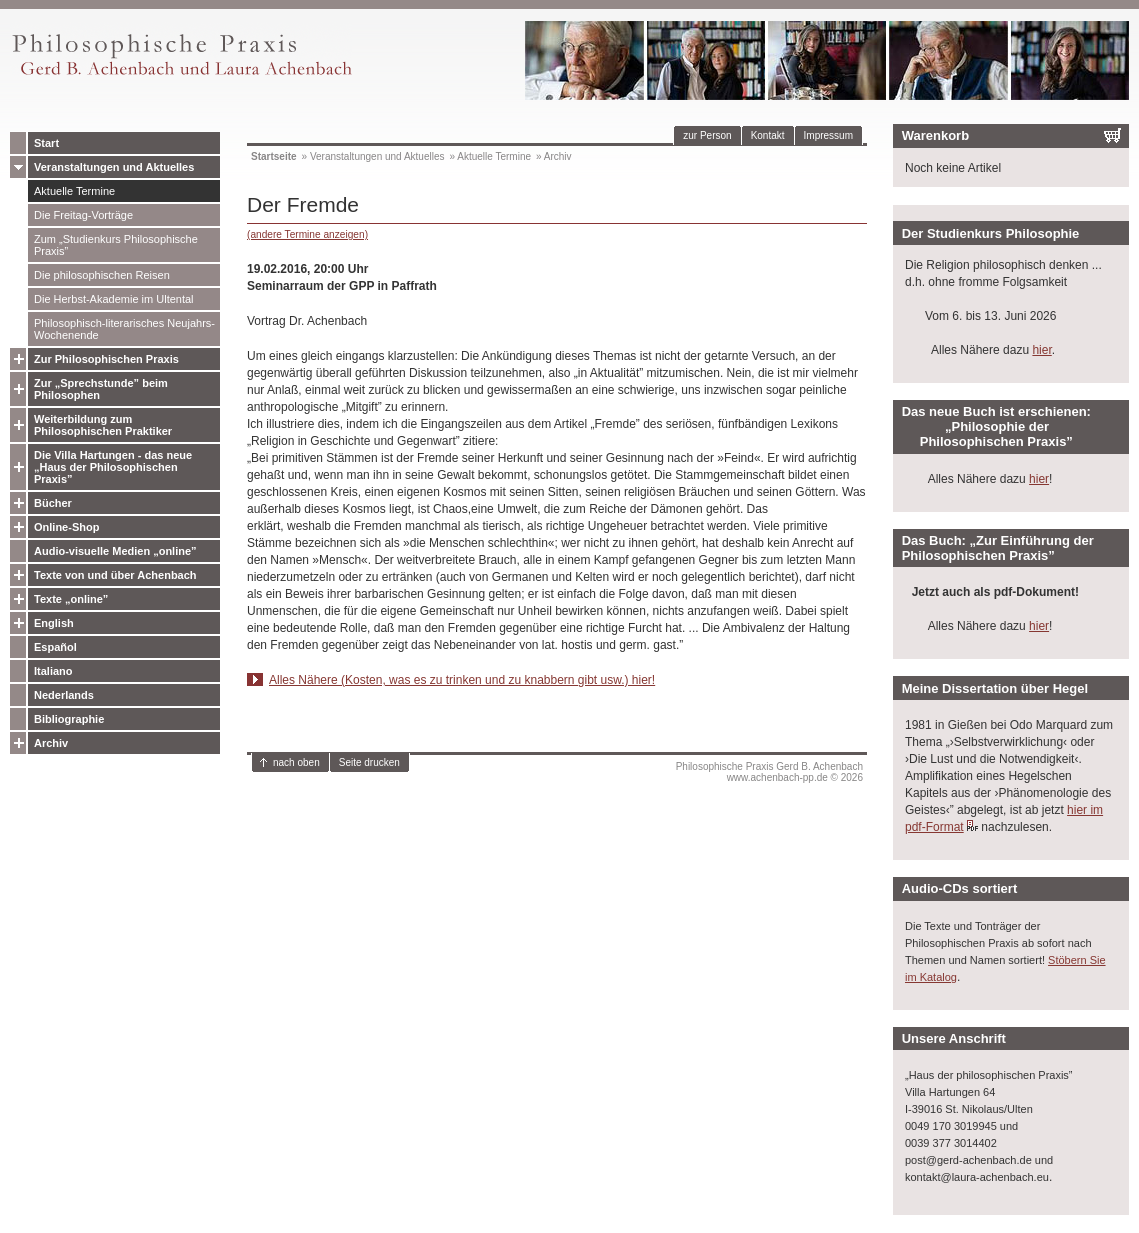 This screenshot has height=1233, width=1139. What do you see at coordinates (124, 329) in the screenshot?
I see `Philosophisch-literarisches Neujahrs-Wochenende` at bounding box center [124, 329].